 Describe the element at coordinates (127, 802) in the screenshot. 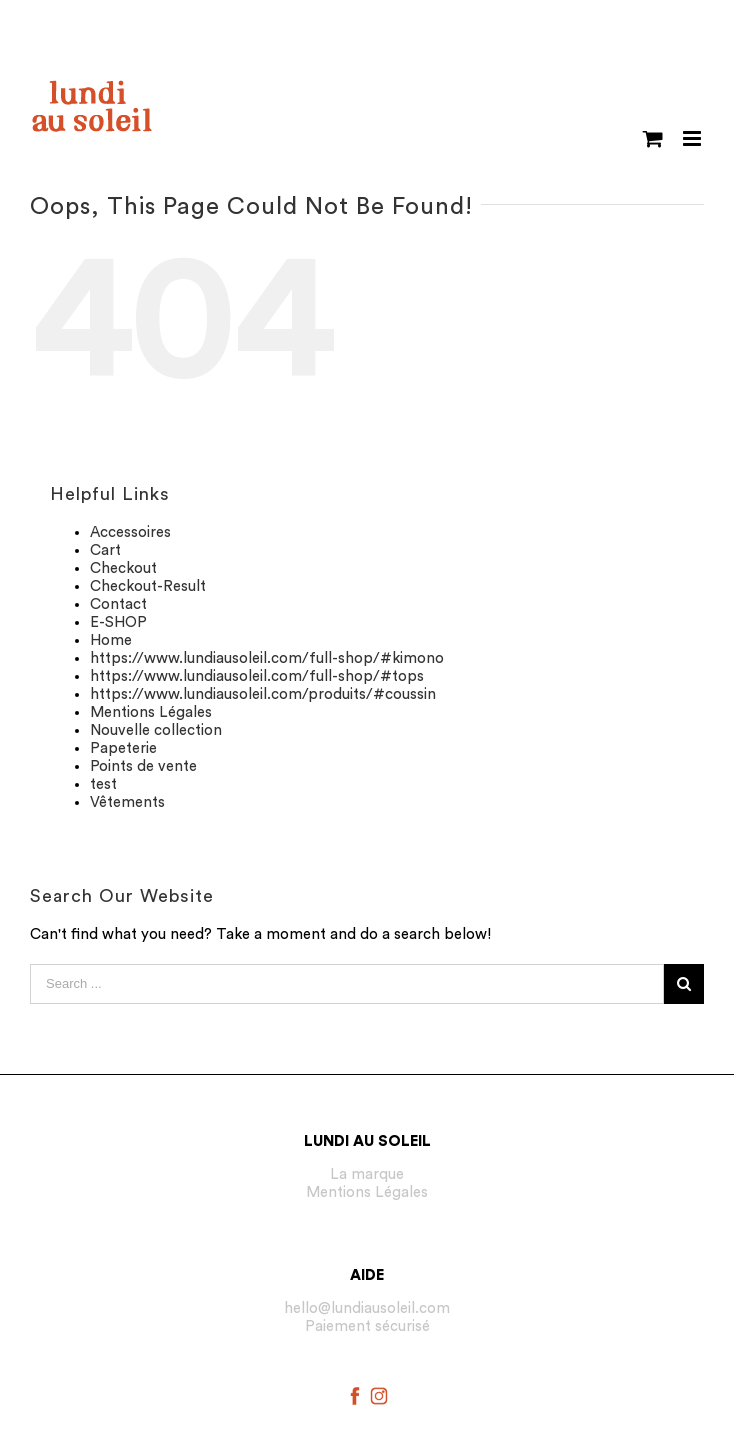

I see `Vêtements` at that location.